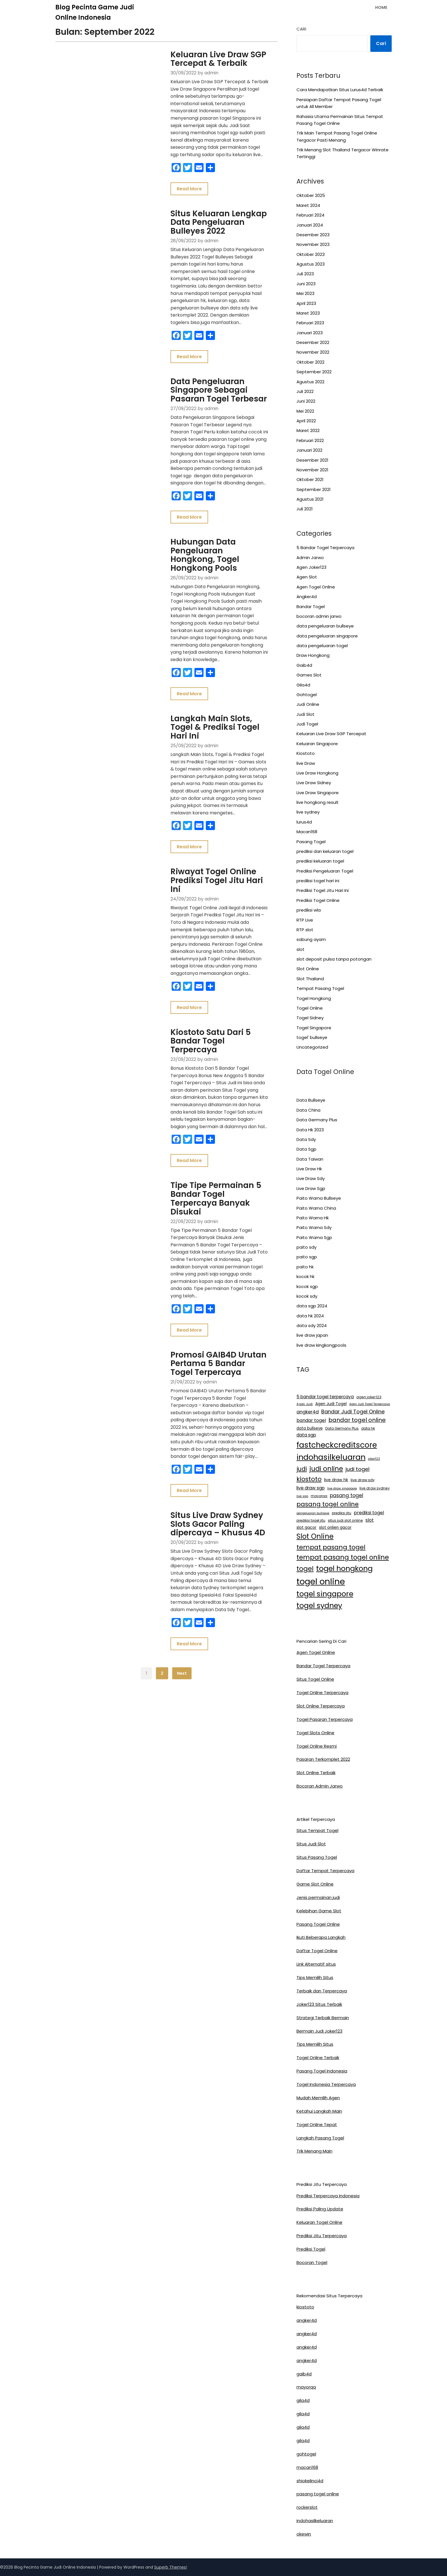  I want to click on bandar togel [bandar togel (23 item)], so click(311, 1420).